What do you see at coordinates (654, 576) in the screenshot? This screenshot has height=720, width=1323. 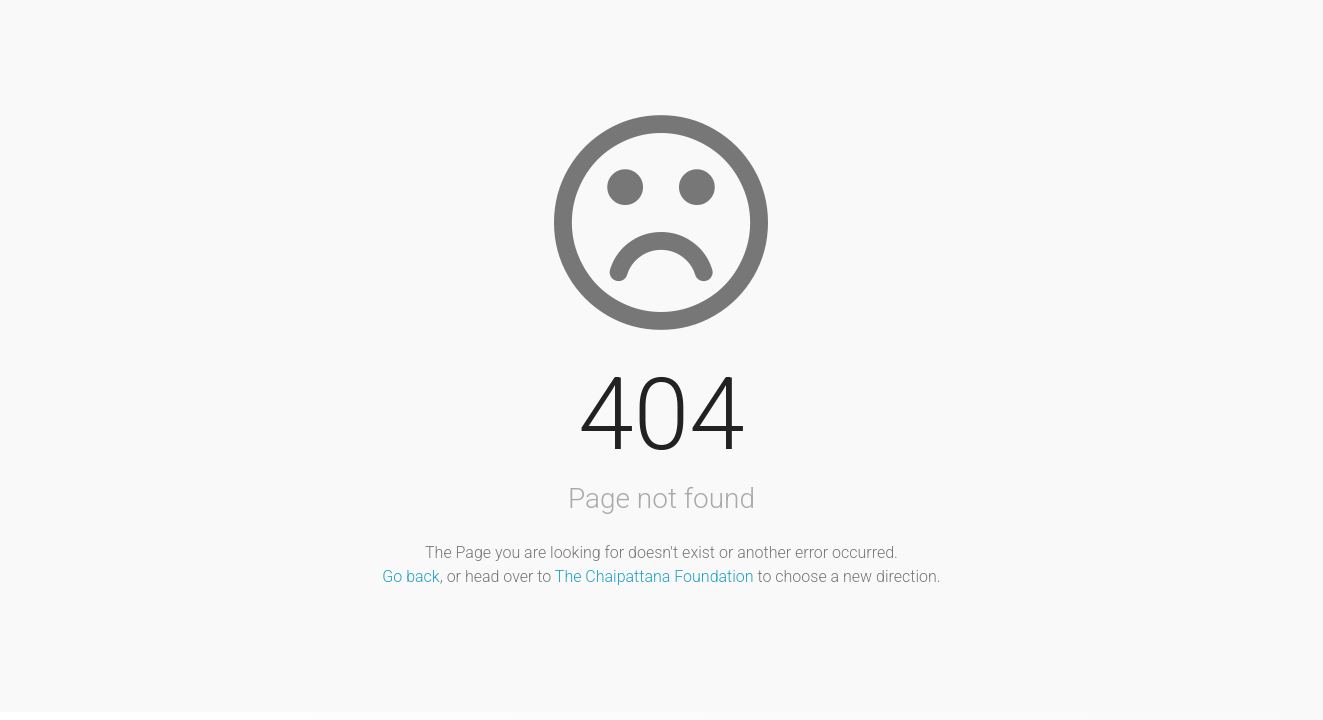 I see `The Chaipattana Foundation` at bounding box center [654, 576].